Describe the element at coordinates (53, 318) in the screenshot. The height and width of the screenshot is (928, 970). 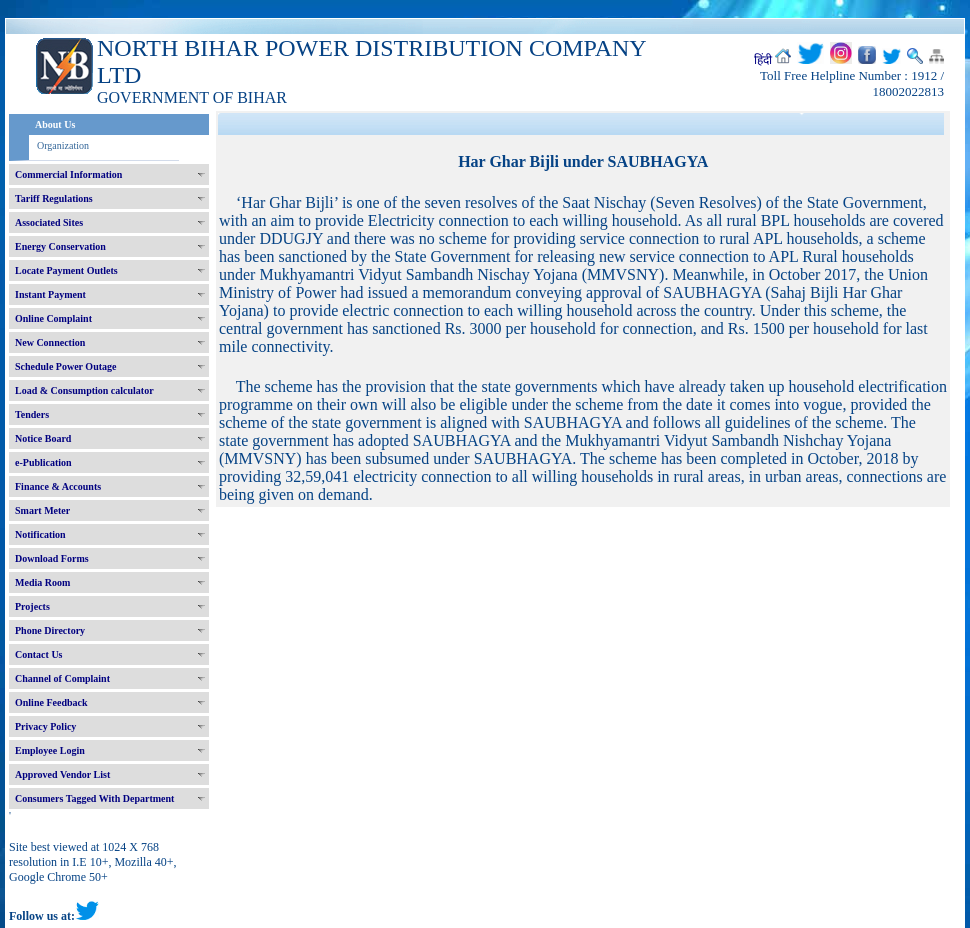
I see `Online Complaint` at that location.